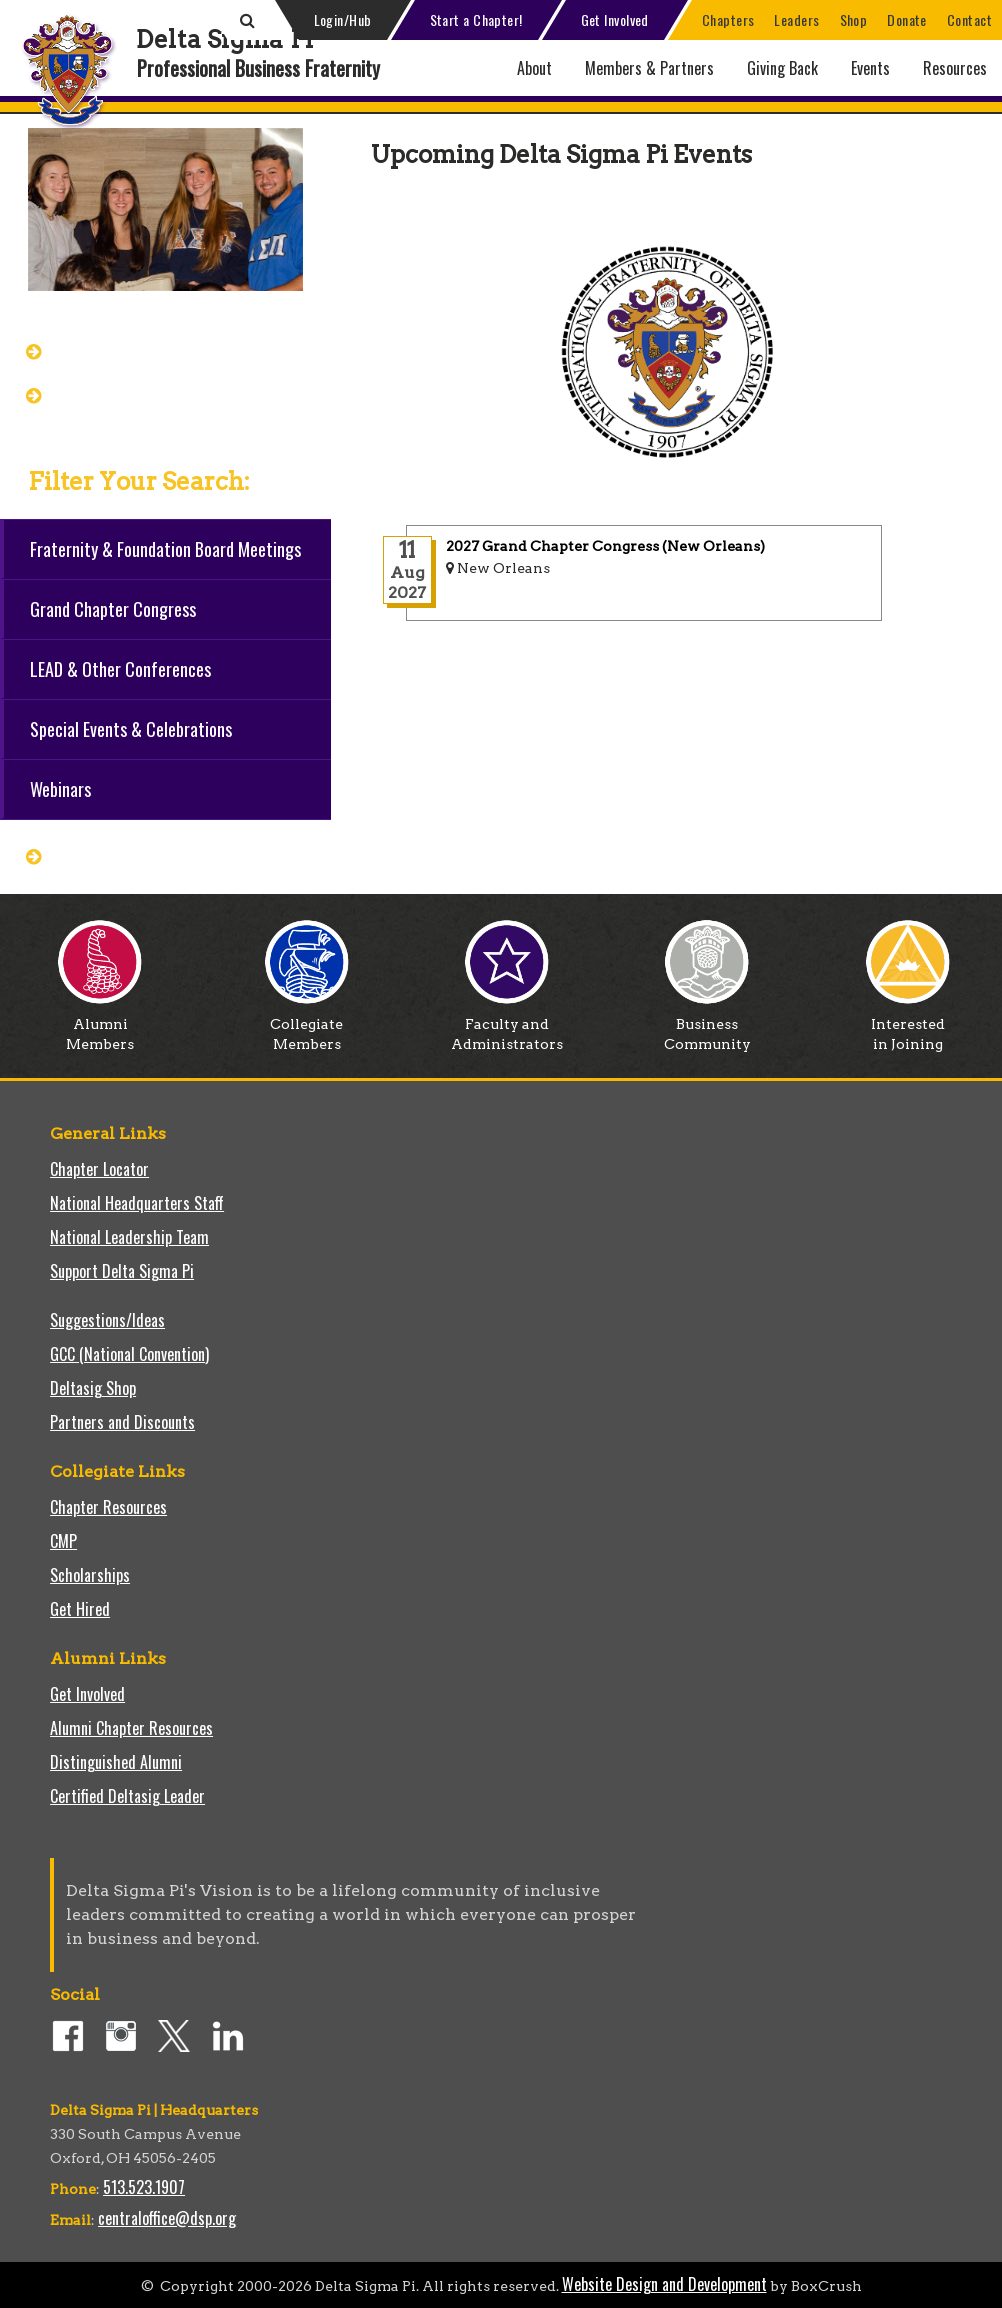  What do you see at coordinates (165, 549) in the screenshot?
I see `Fraternity & Foundation Board Meetings` at bounding box center [165, 549].